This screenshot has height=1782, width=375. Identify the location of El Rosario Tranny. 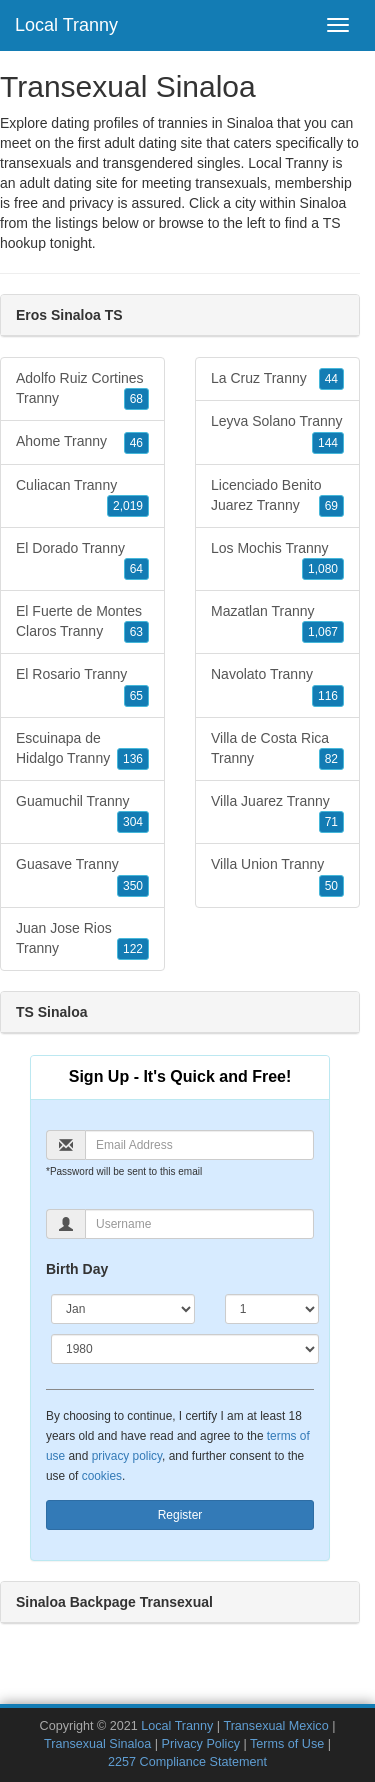
(82, 686).